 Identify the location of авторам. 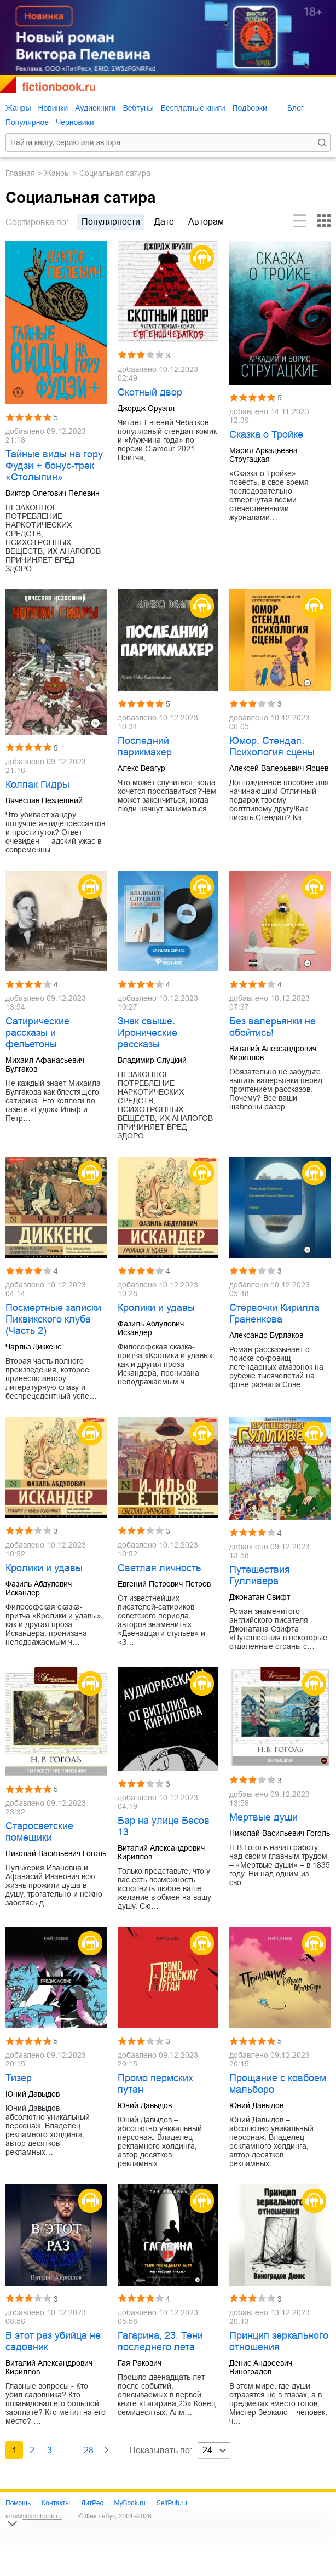
(206, 221).